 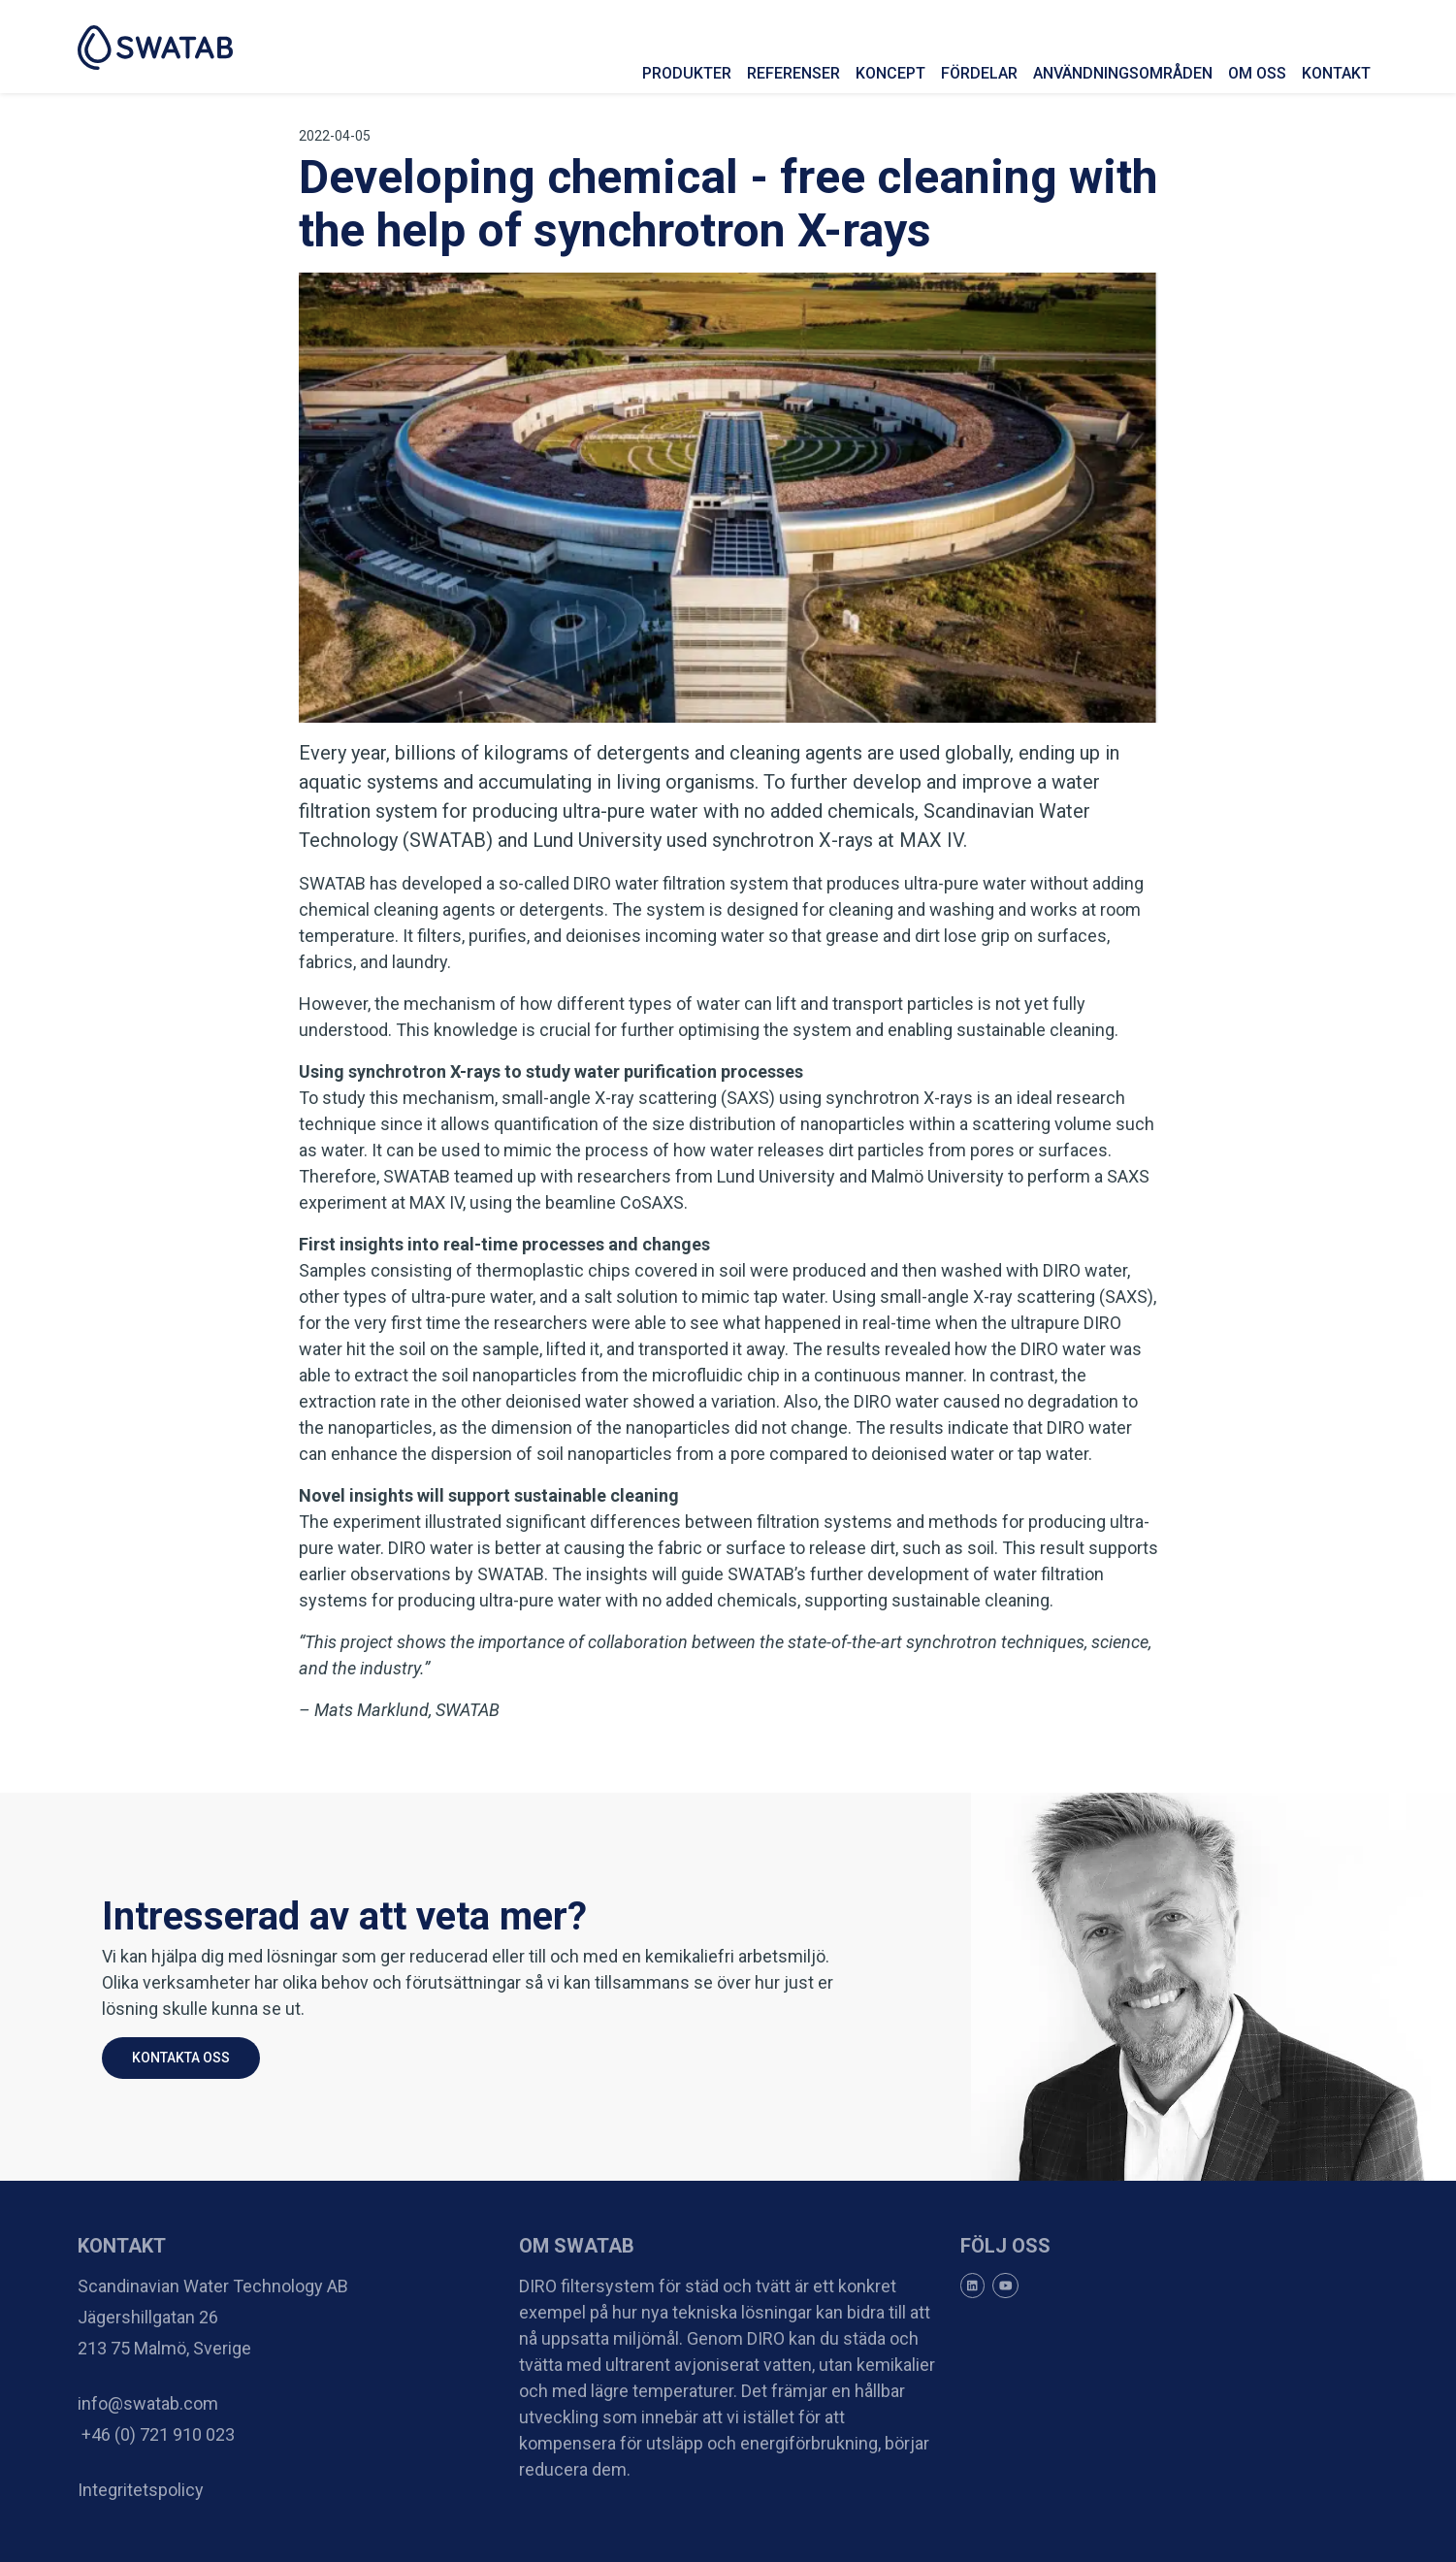 What do you see at coordinates (890, 73) in the screenshot?
I see `Koncept` at bounding box center [890, 73].